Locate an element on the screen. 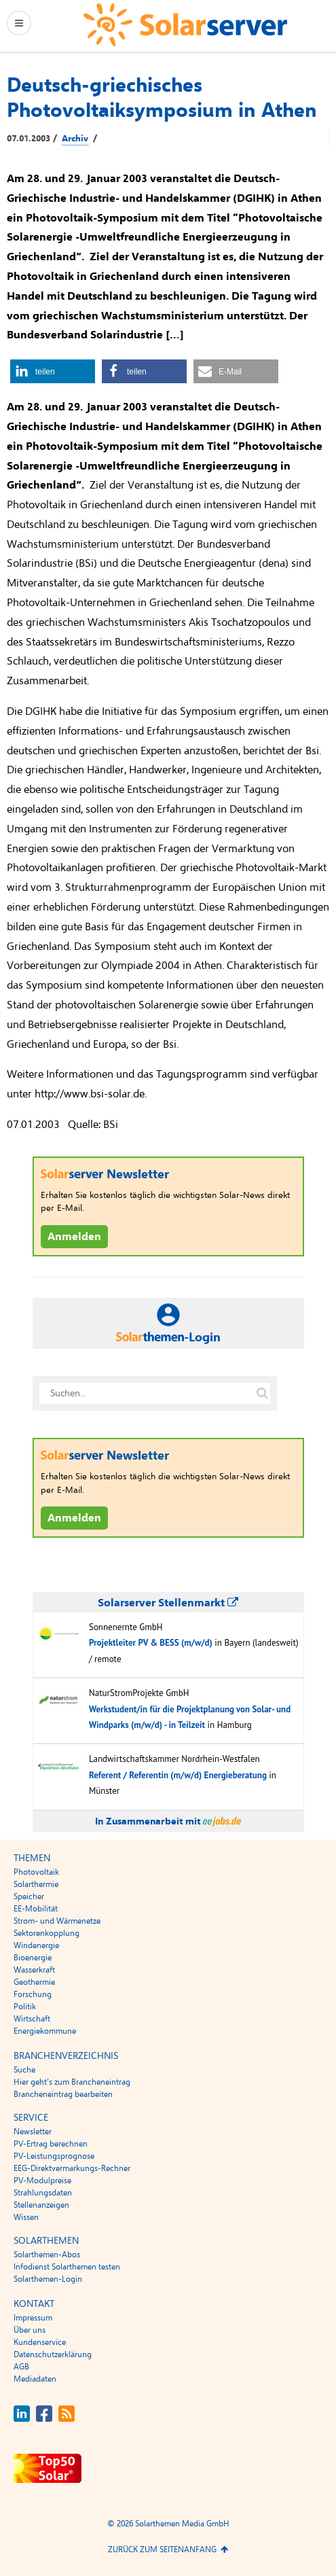 This screenshot has height=2576, width=336. Anmelden is located at coordinates (74, 1236).